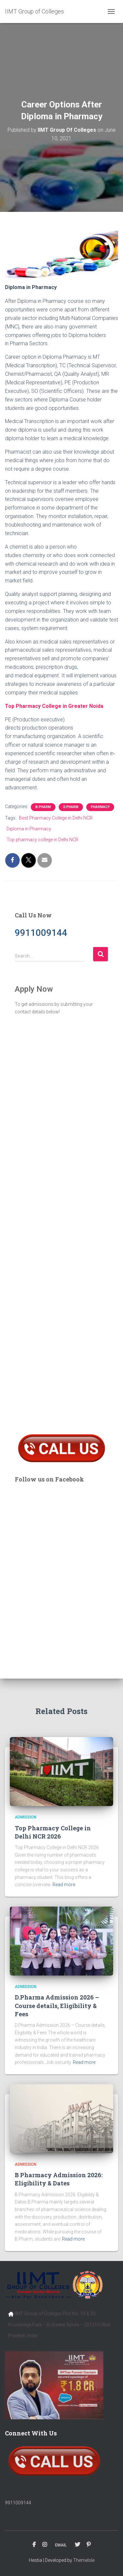 Image resolution: width=123 pixels, height=2576 pixels. What do you see at coordinates (100, 807) in the screenshot?
I see `Pharmacy` at bounding box center [100, 807].